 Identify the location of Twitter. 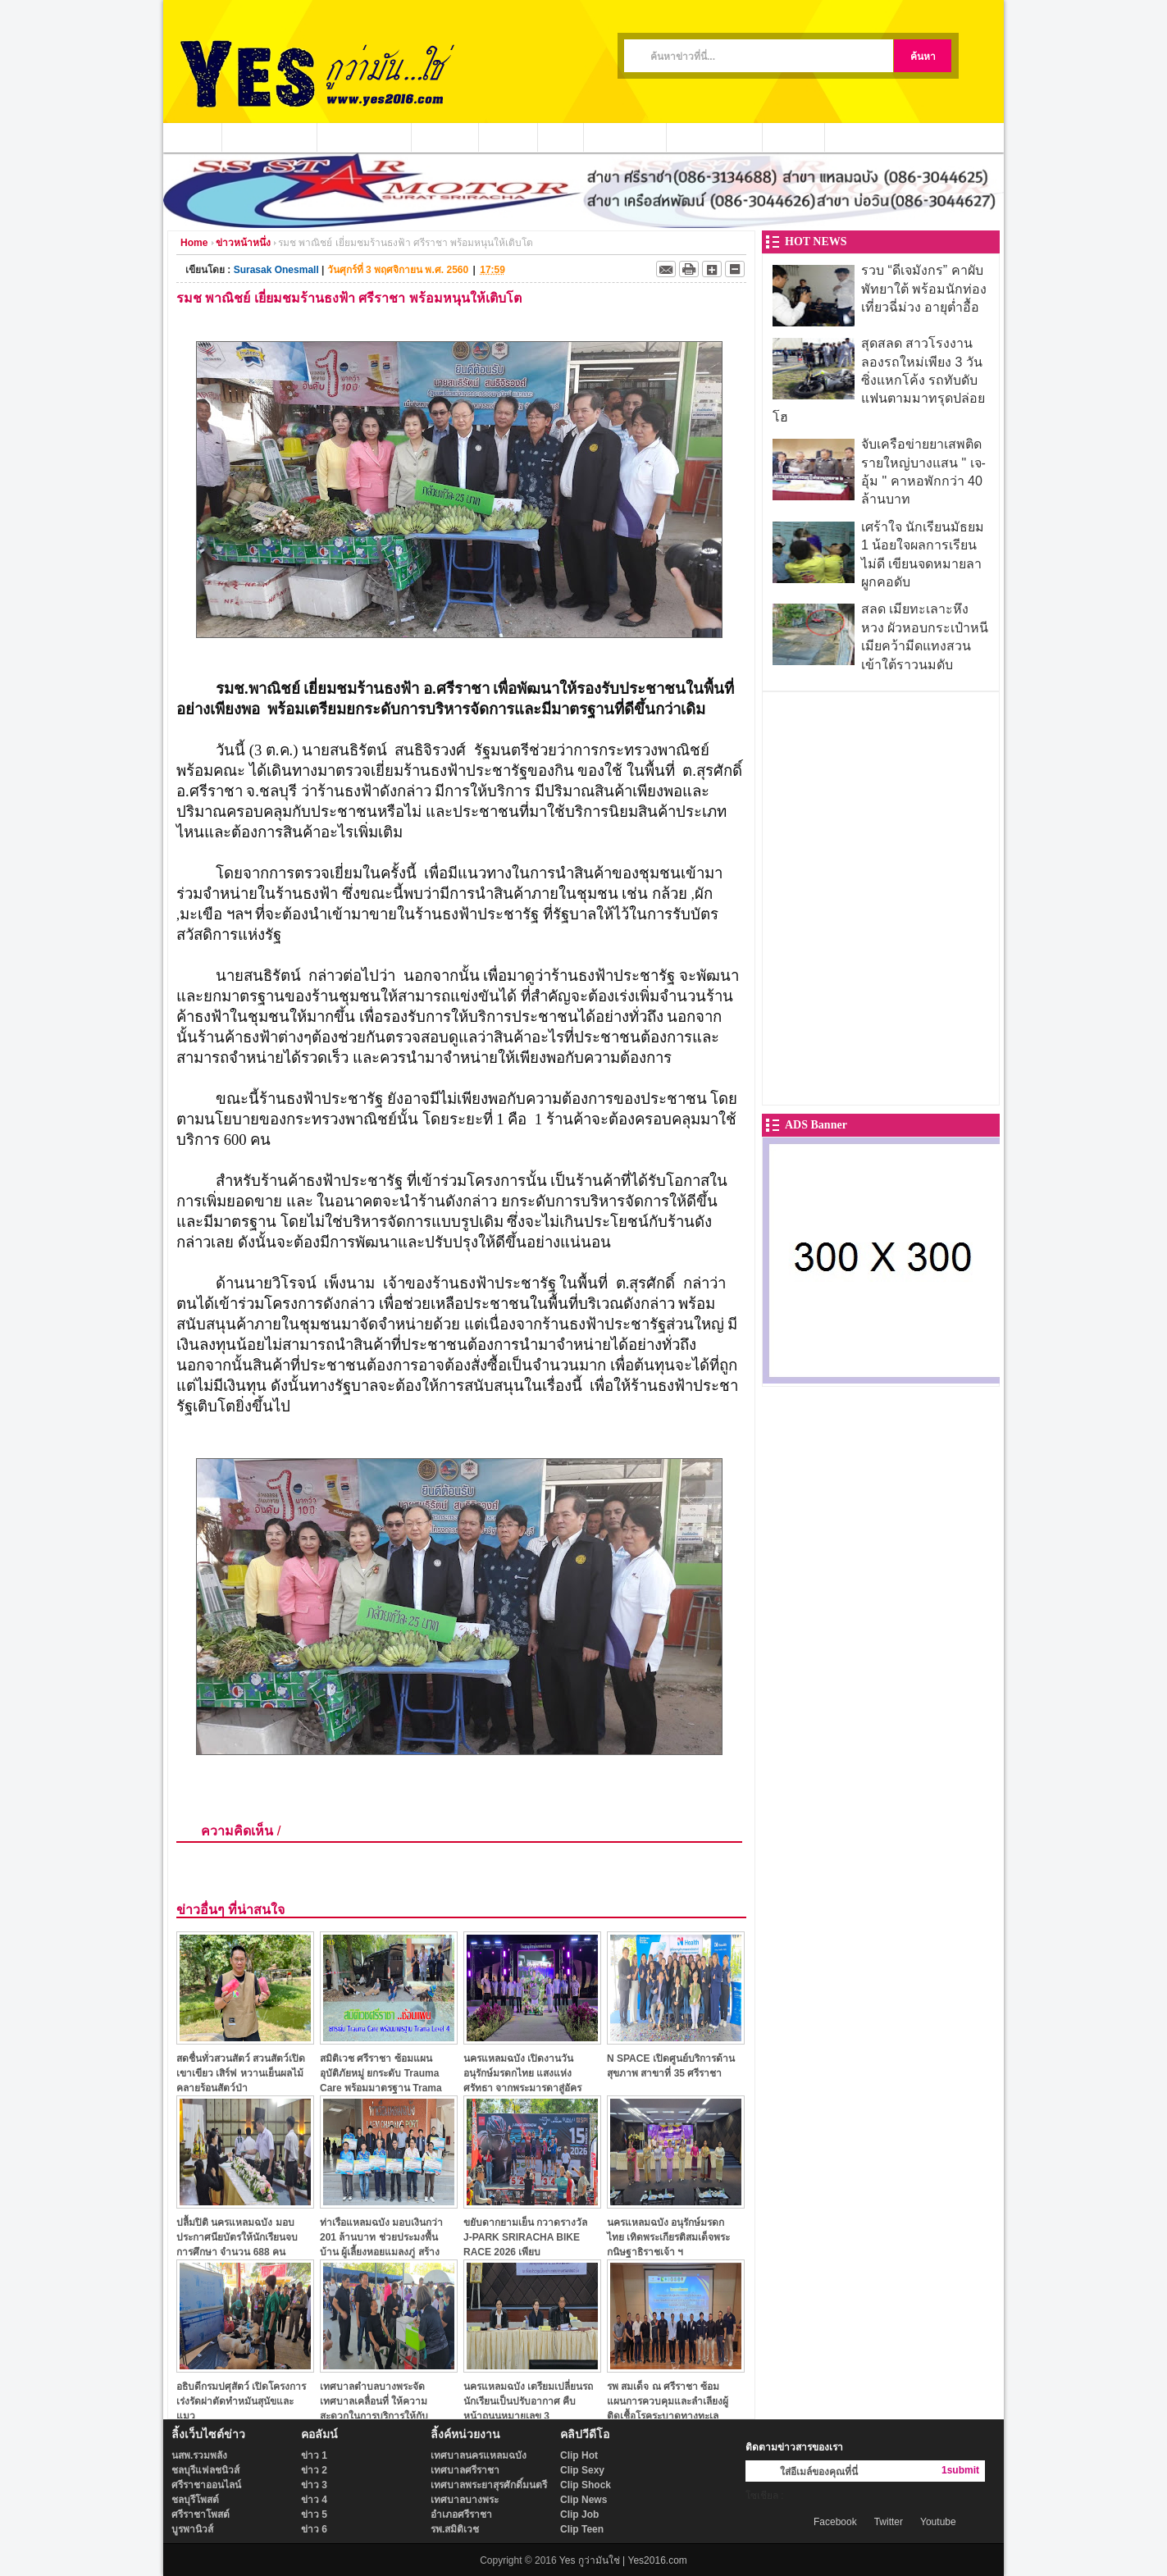
(888, 2522).